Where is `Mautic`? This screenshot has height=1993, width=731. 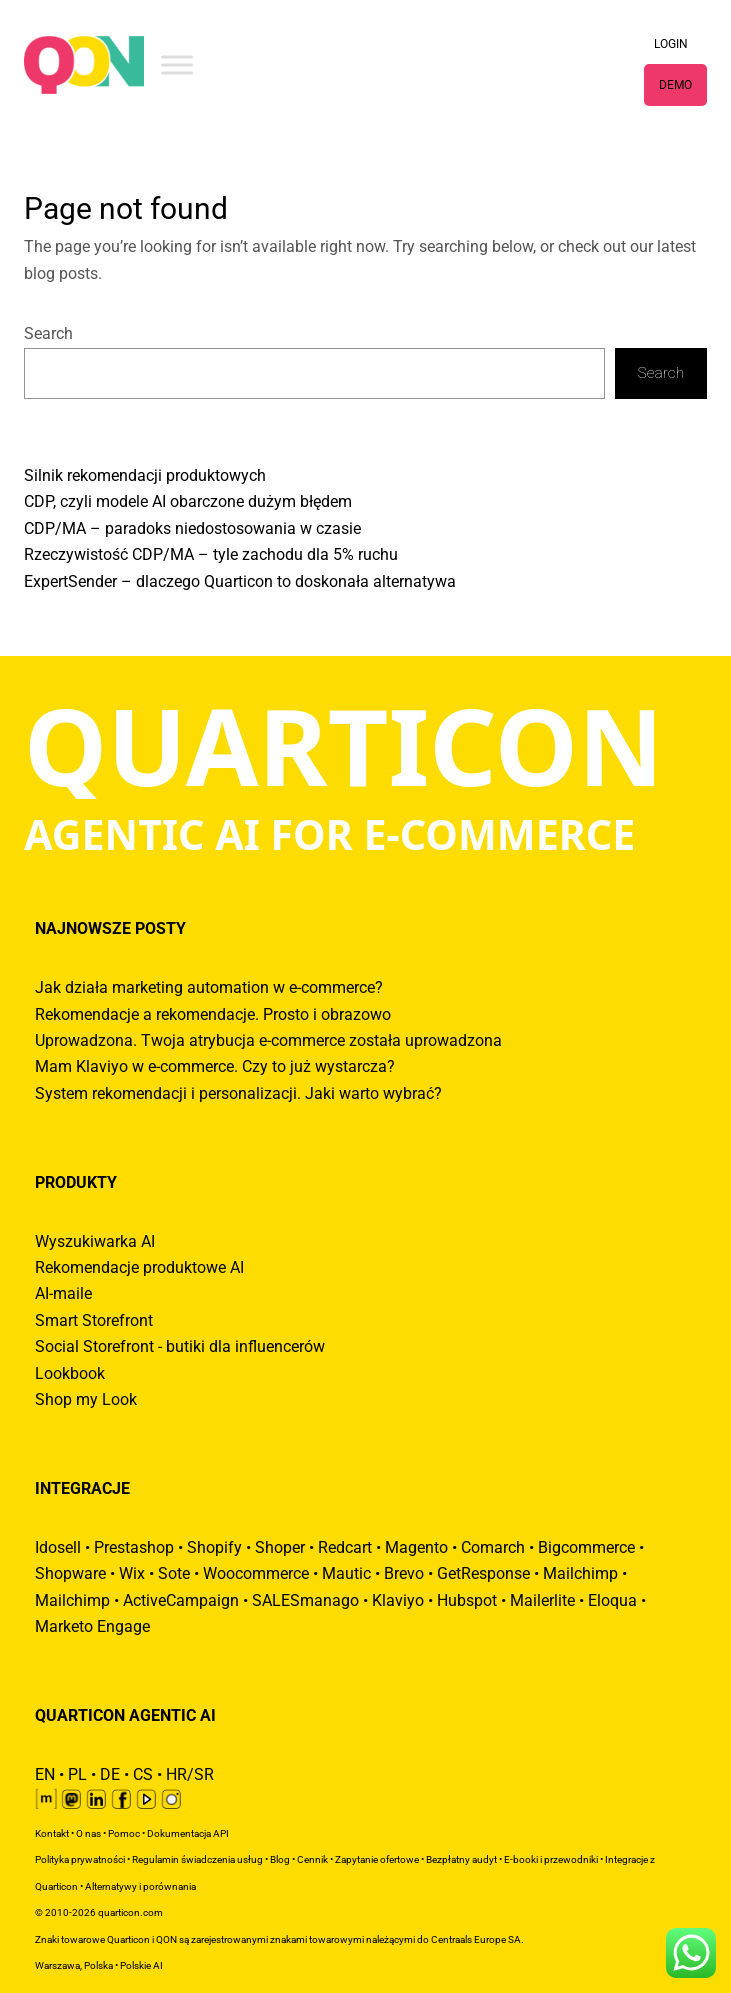 Mautic is located at coordinates (346, 1574).